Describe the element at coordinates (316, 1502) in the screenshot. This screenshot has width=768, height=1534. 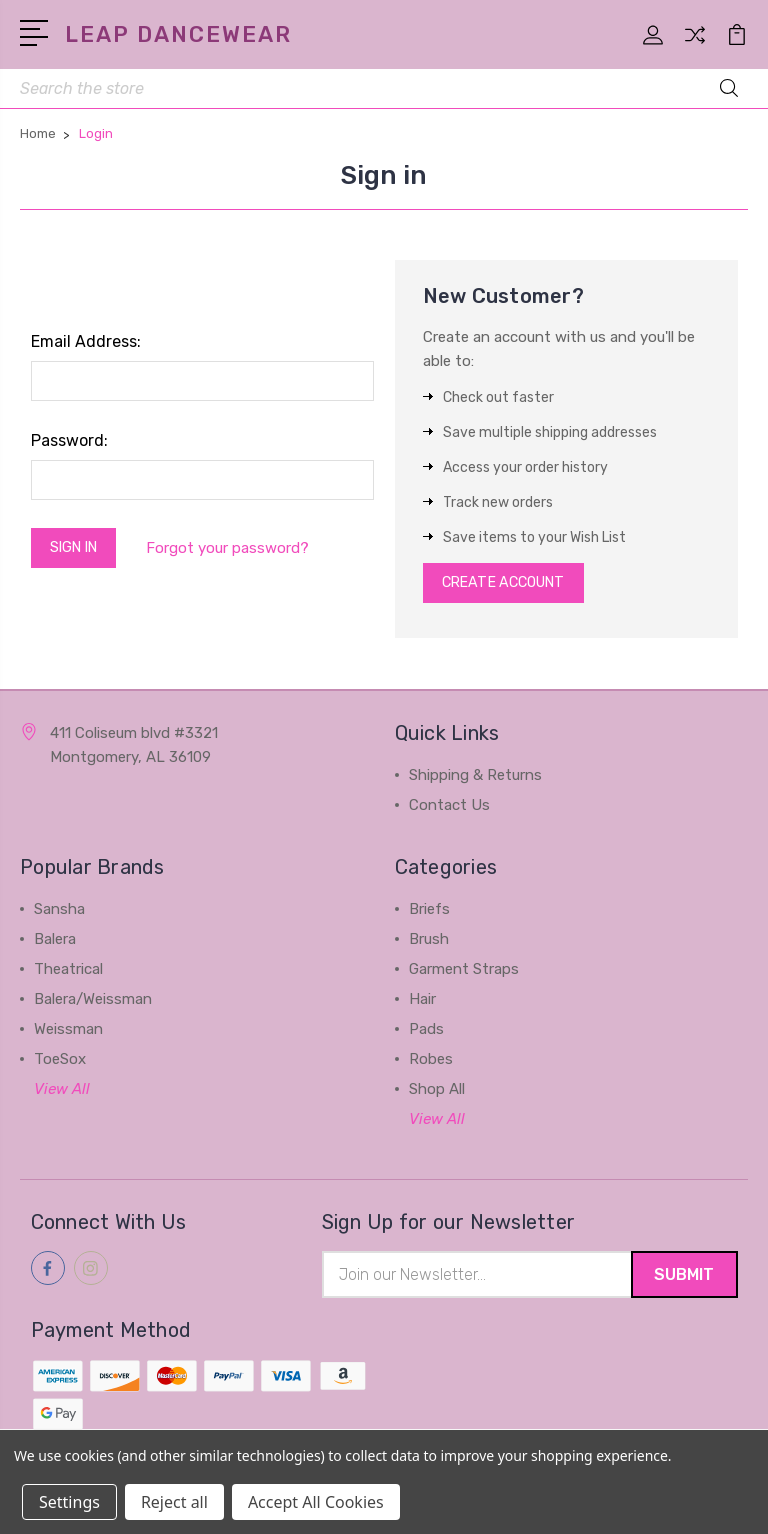
I see `Accept All Cookies` at that location.